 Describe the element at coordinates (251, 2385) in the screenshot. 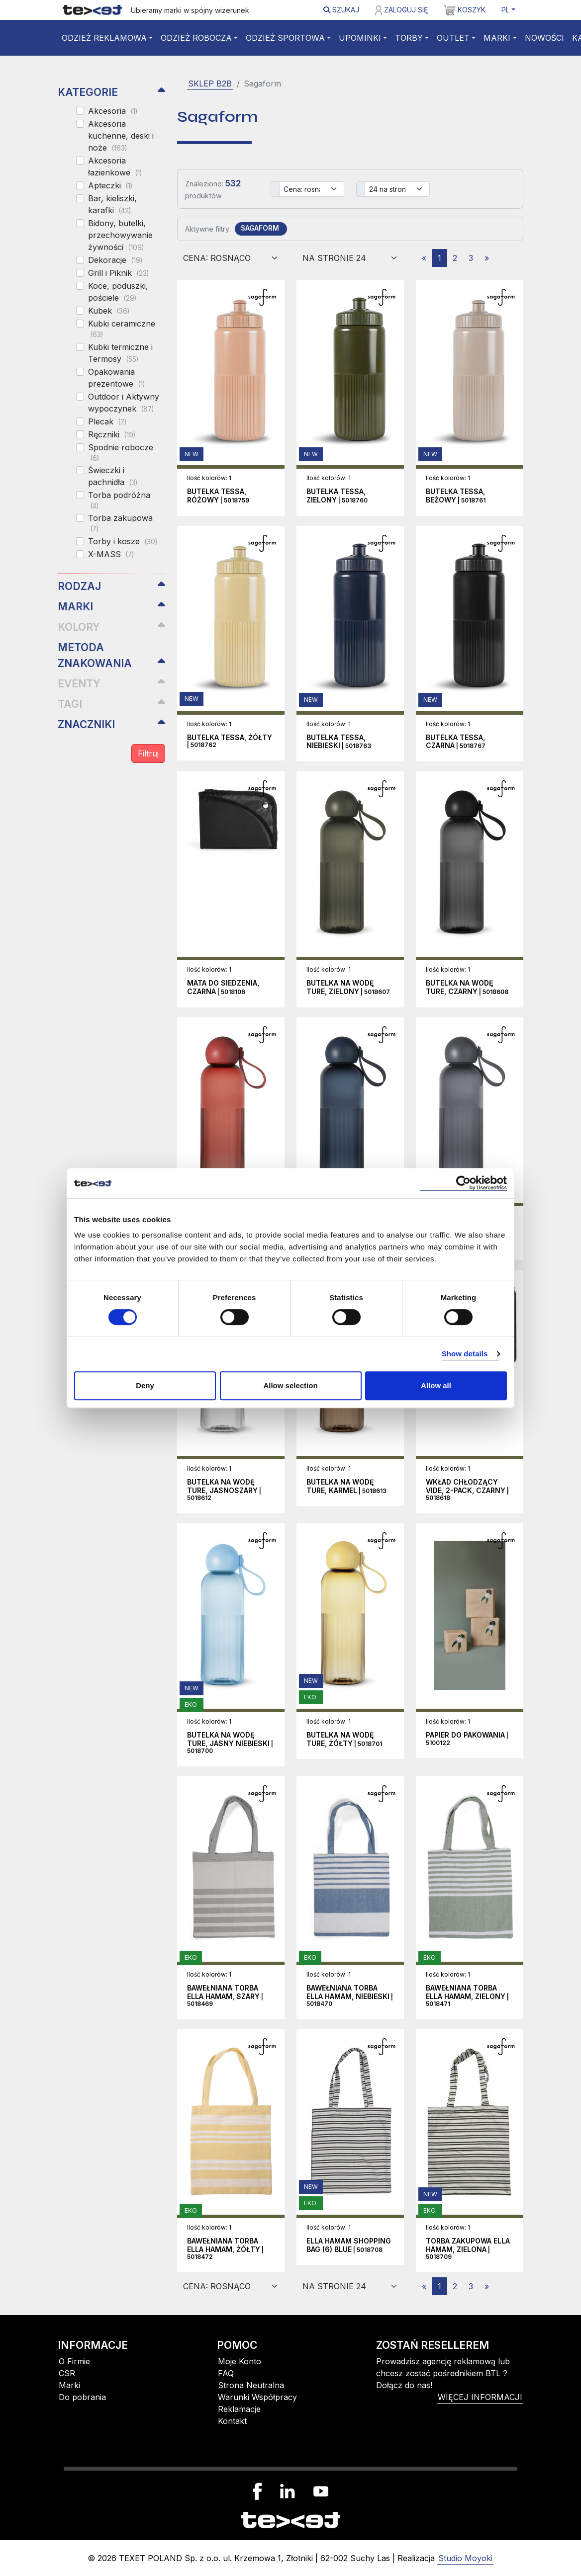

I see `Strona Neutralna` at that location.